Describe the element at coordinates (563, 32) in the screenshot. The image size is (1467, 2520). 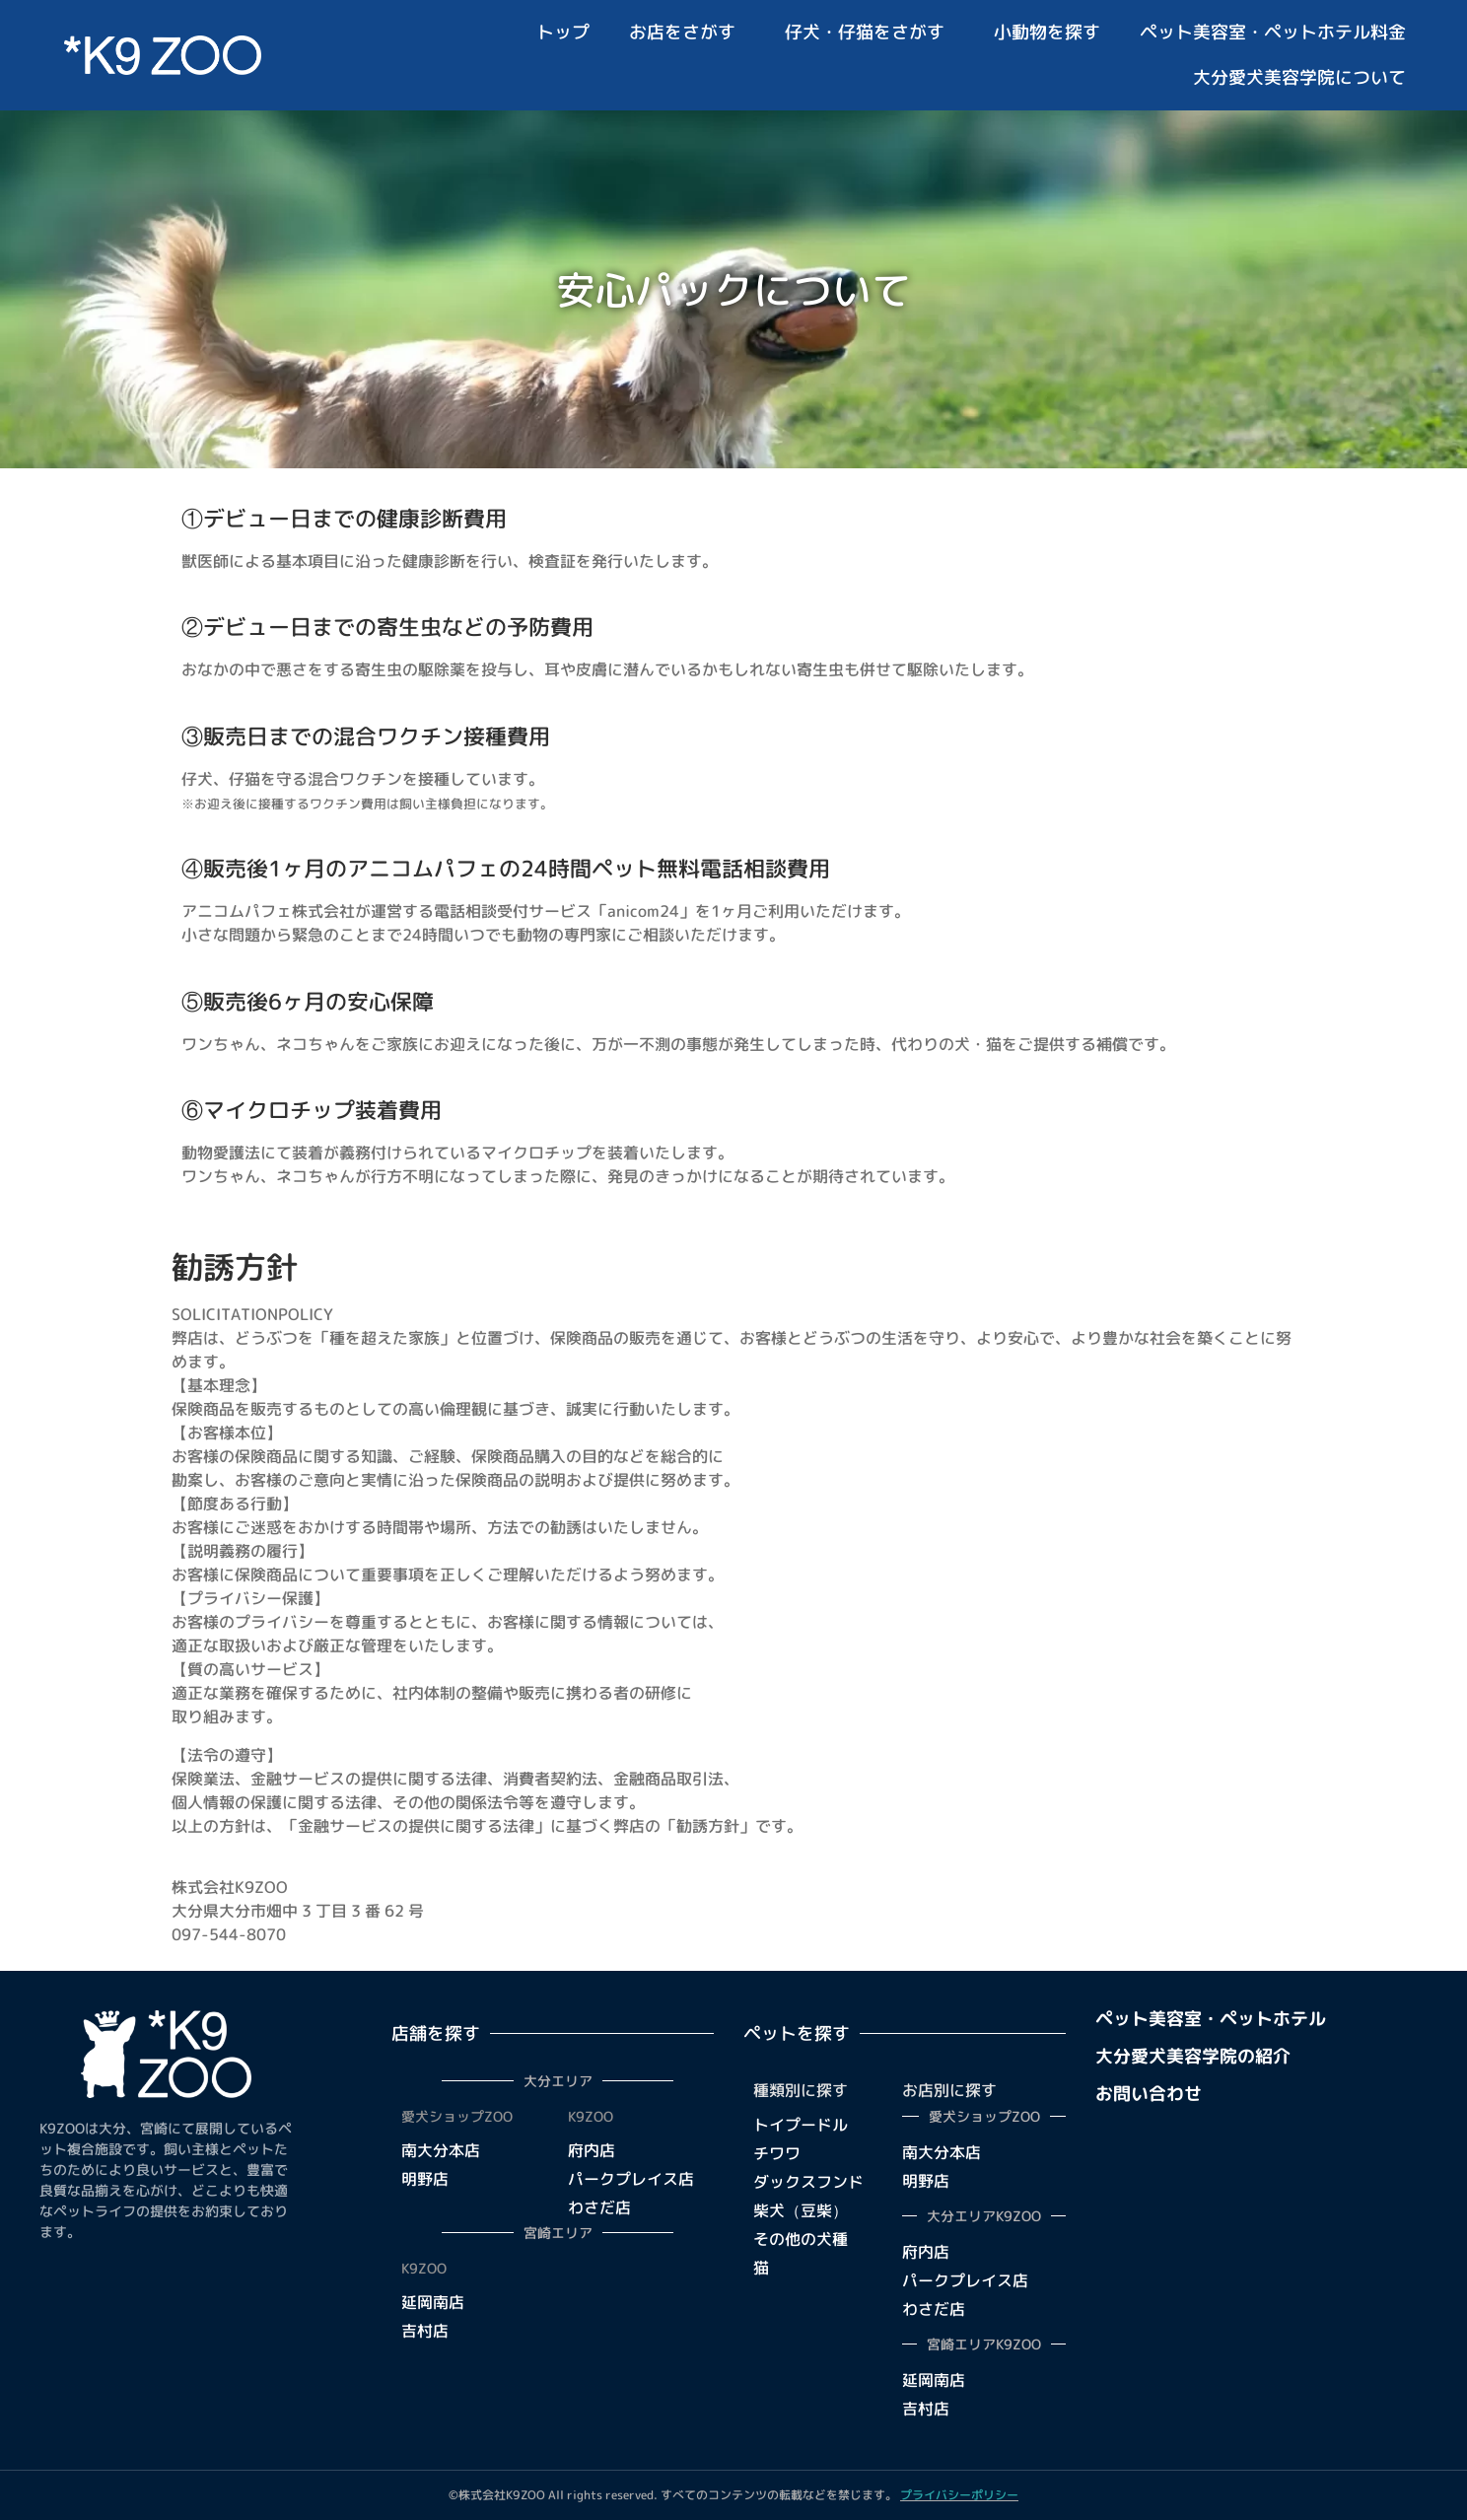
I see `トップ` at that location.